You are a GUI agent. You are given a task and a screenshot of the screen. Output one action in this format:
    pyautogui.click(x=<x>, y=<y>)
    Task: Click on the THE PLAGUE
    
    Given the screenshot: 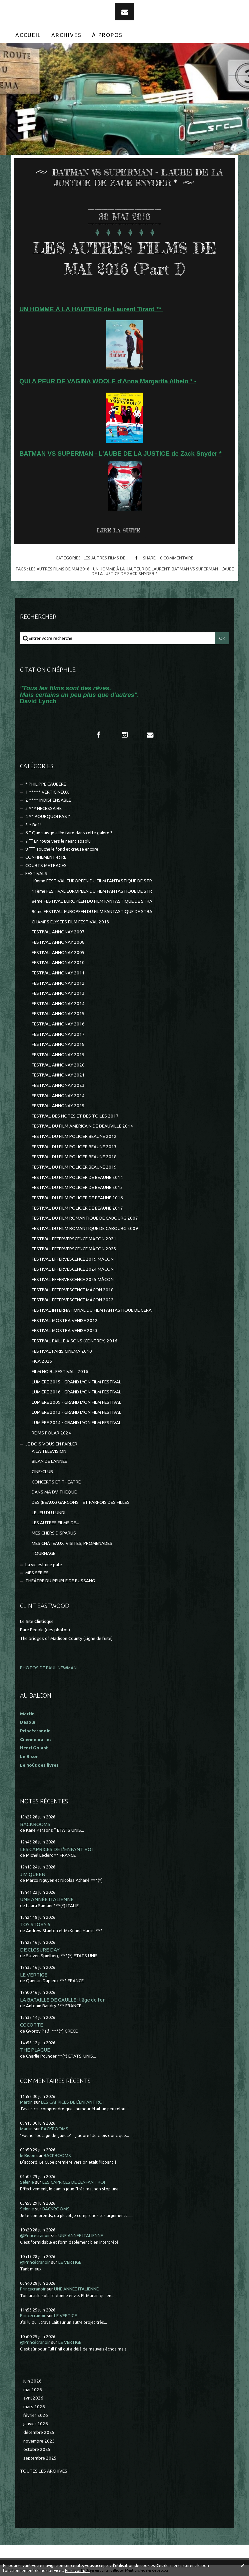 What is the action you would take?
    pyautogui.click(x=35, y=2050)
    